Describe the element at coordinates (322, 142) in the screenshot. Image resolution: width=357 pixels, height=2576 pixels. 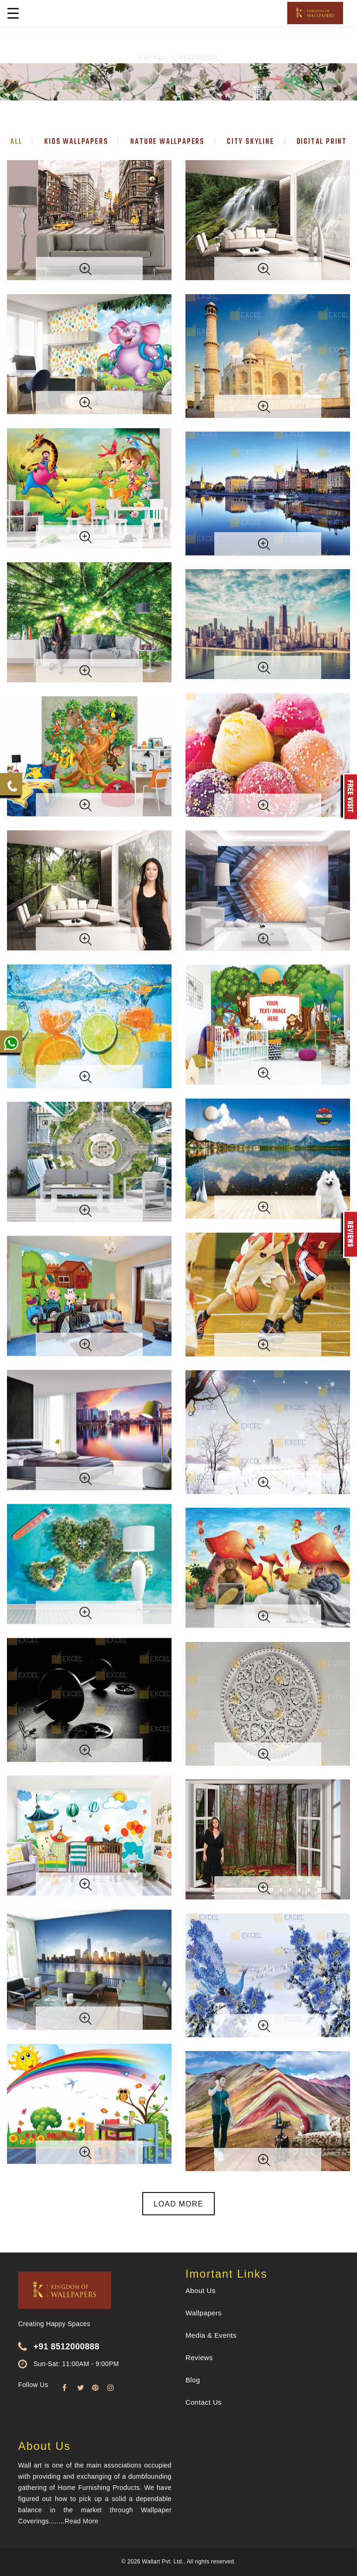
I see `Digital print` at that location.